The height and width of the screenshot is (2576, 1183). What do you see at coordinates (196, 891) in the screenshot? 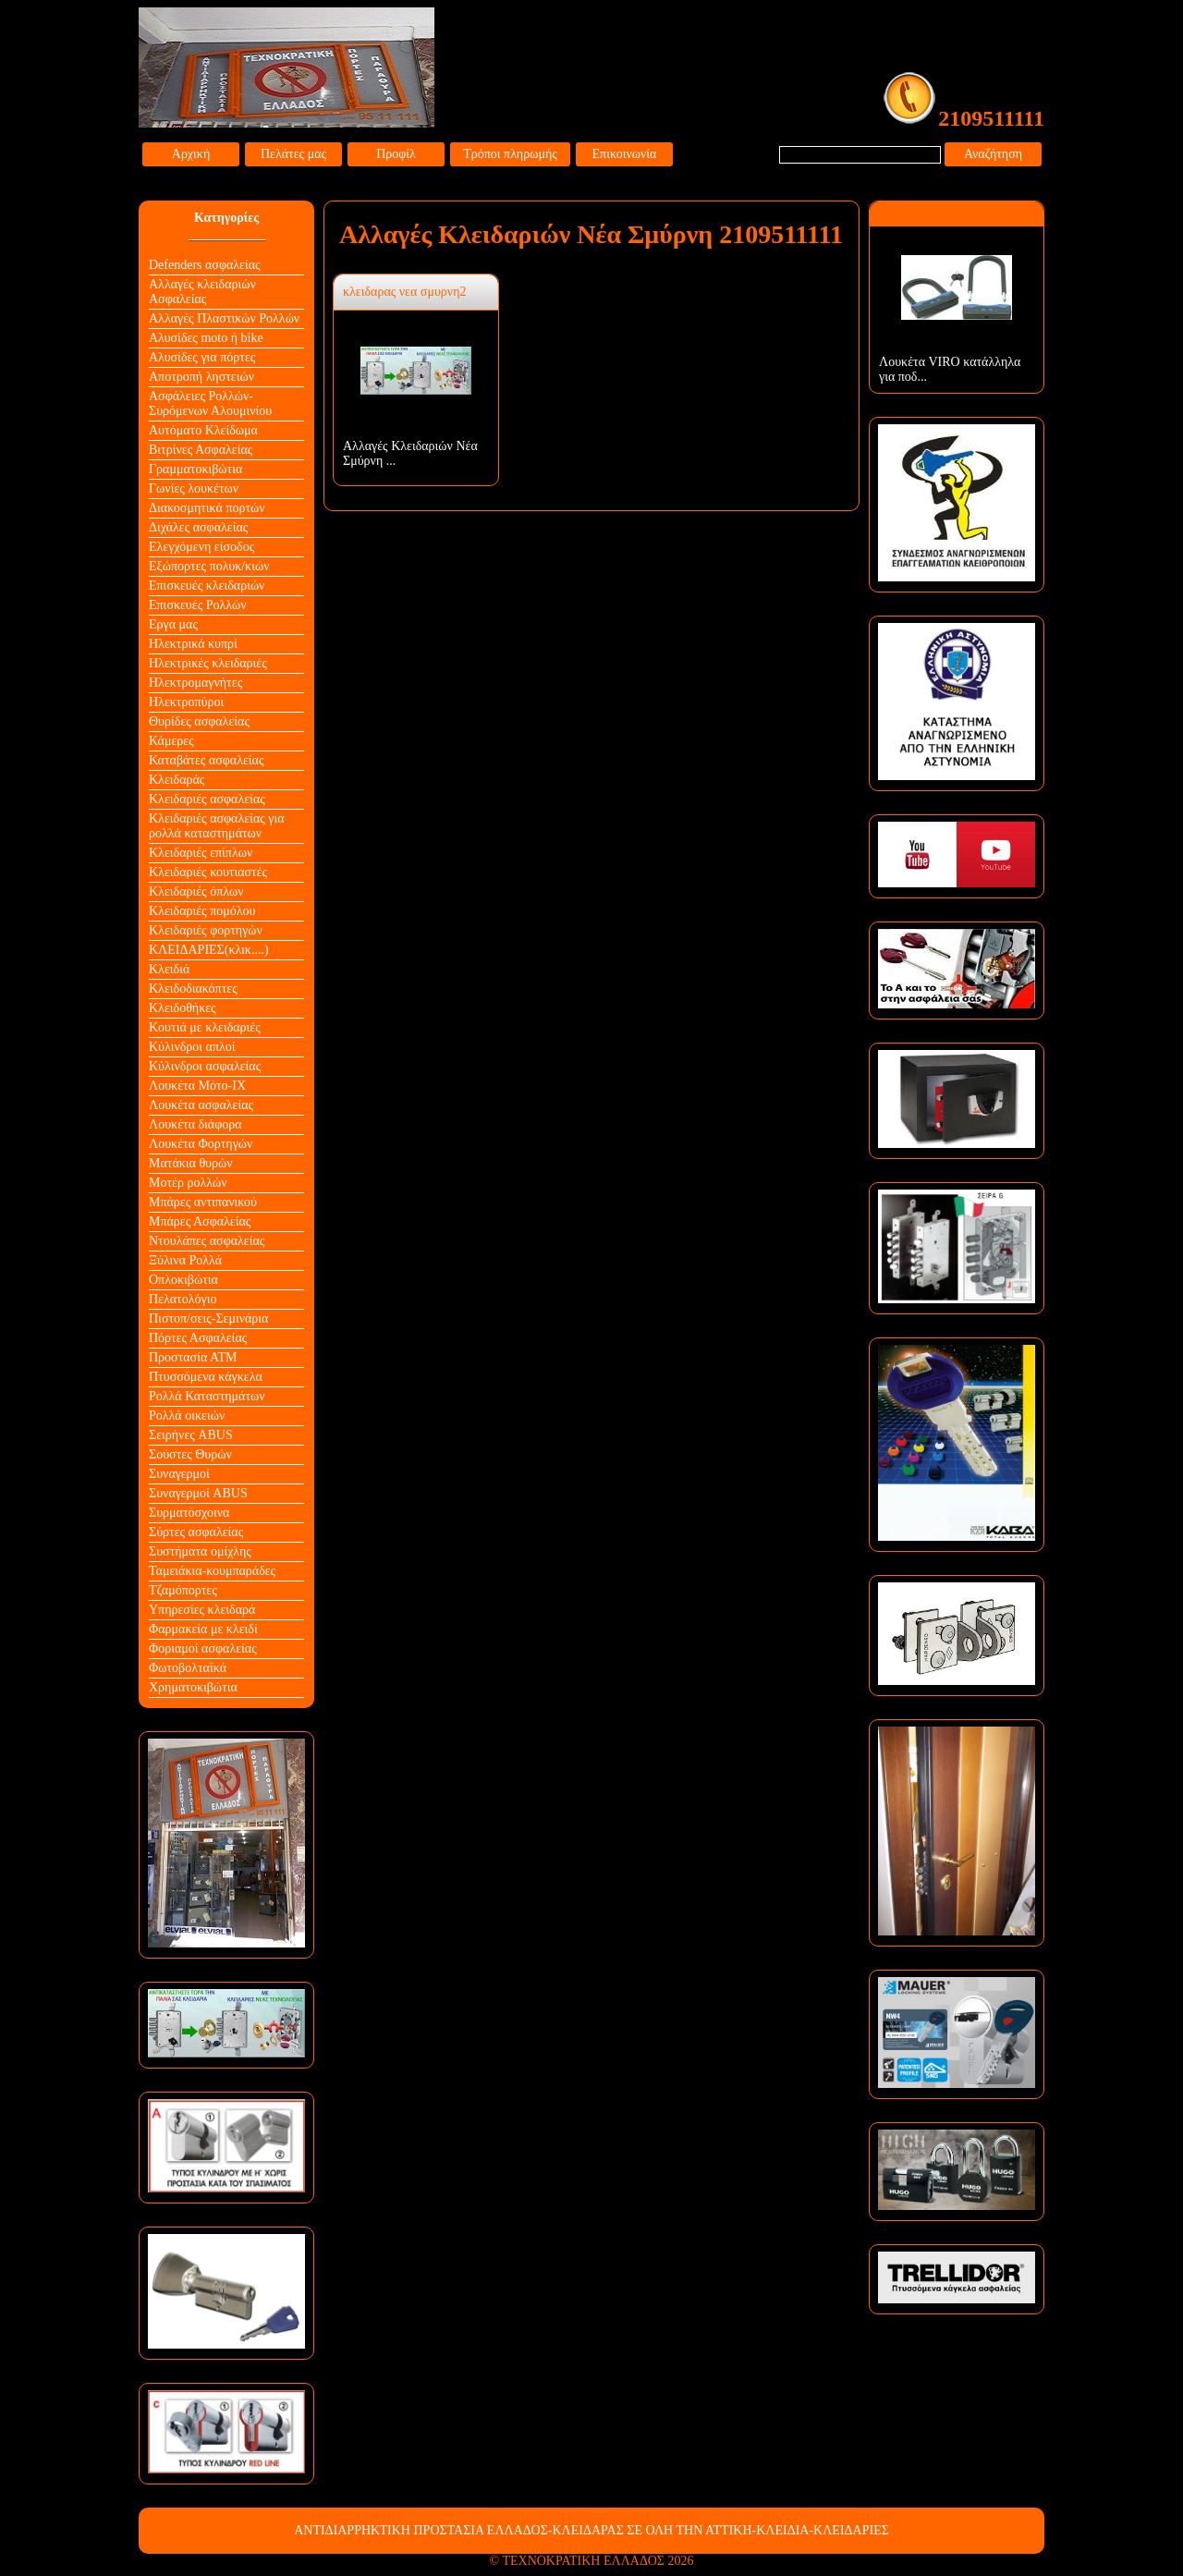
I see `Κλειδαριές όπλων` at bounding box center [196, 891].